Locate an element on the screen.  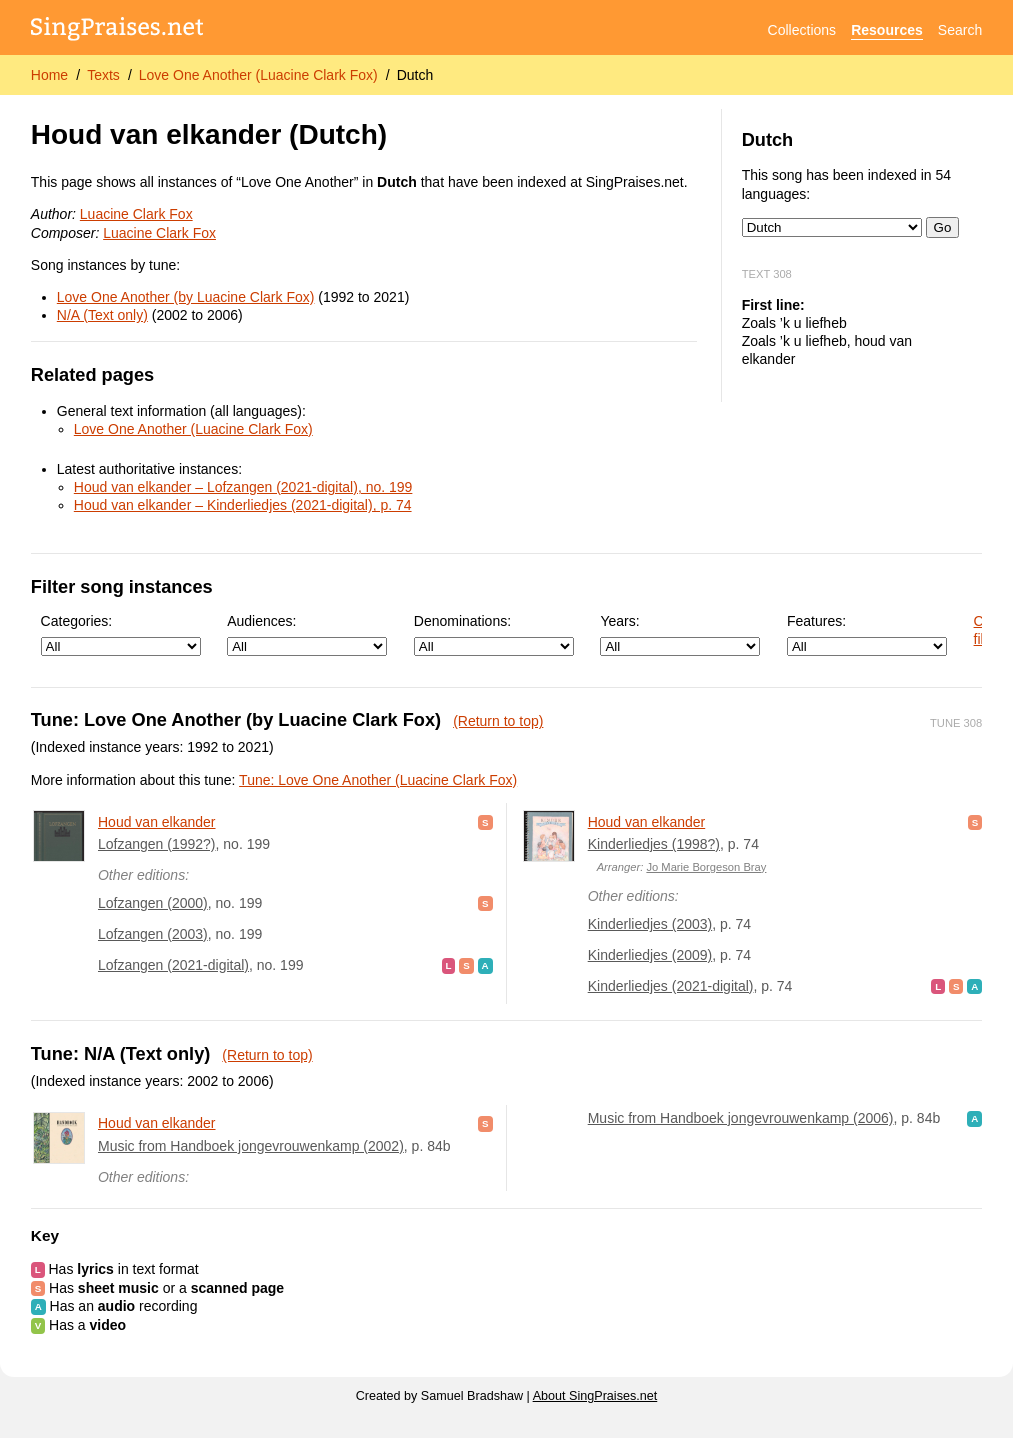
Houd van elkander – Kinderliedjes (2021-digital), p. 74 is located at coordinates (243, 505).